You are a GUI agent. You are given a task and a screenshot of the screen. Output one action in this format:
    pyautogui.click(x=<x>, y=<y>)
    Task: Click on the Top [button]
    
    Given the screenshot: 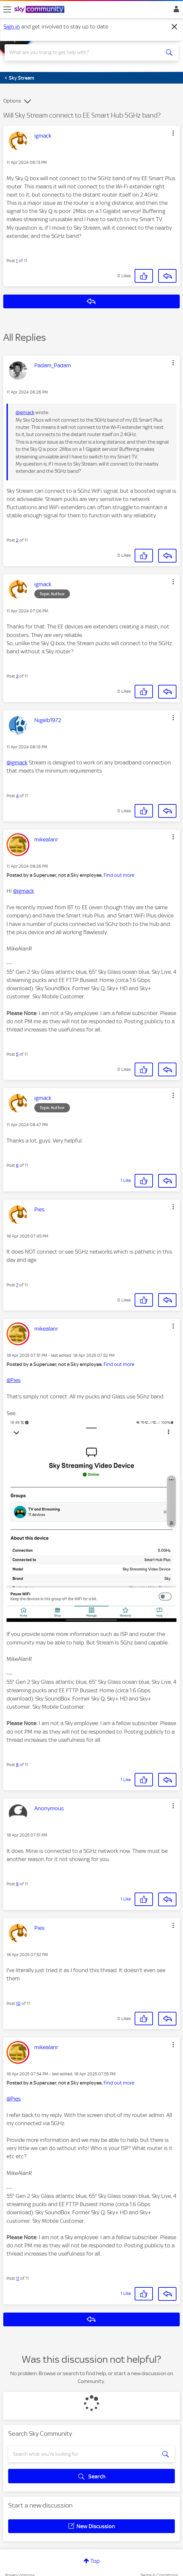 What is the action you would take?
    pyautogui.click(x=95, y=2561)
    